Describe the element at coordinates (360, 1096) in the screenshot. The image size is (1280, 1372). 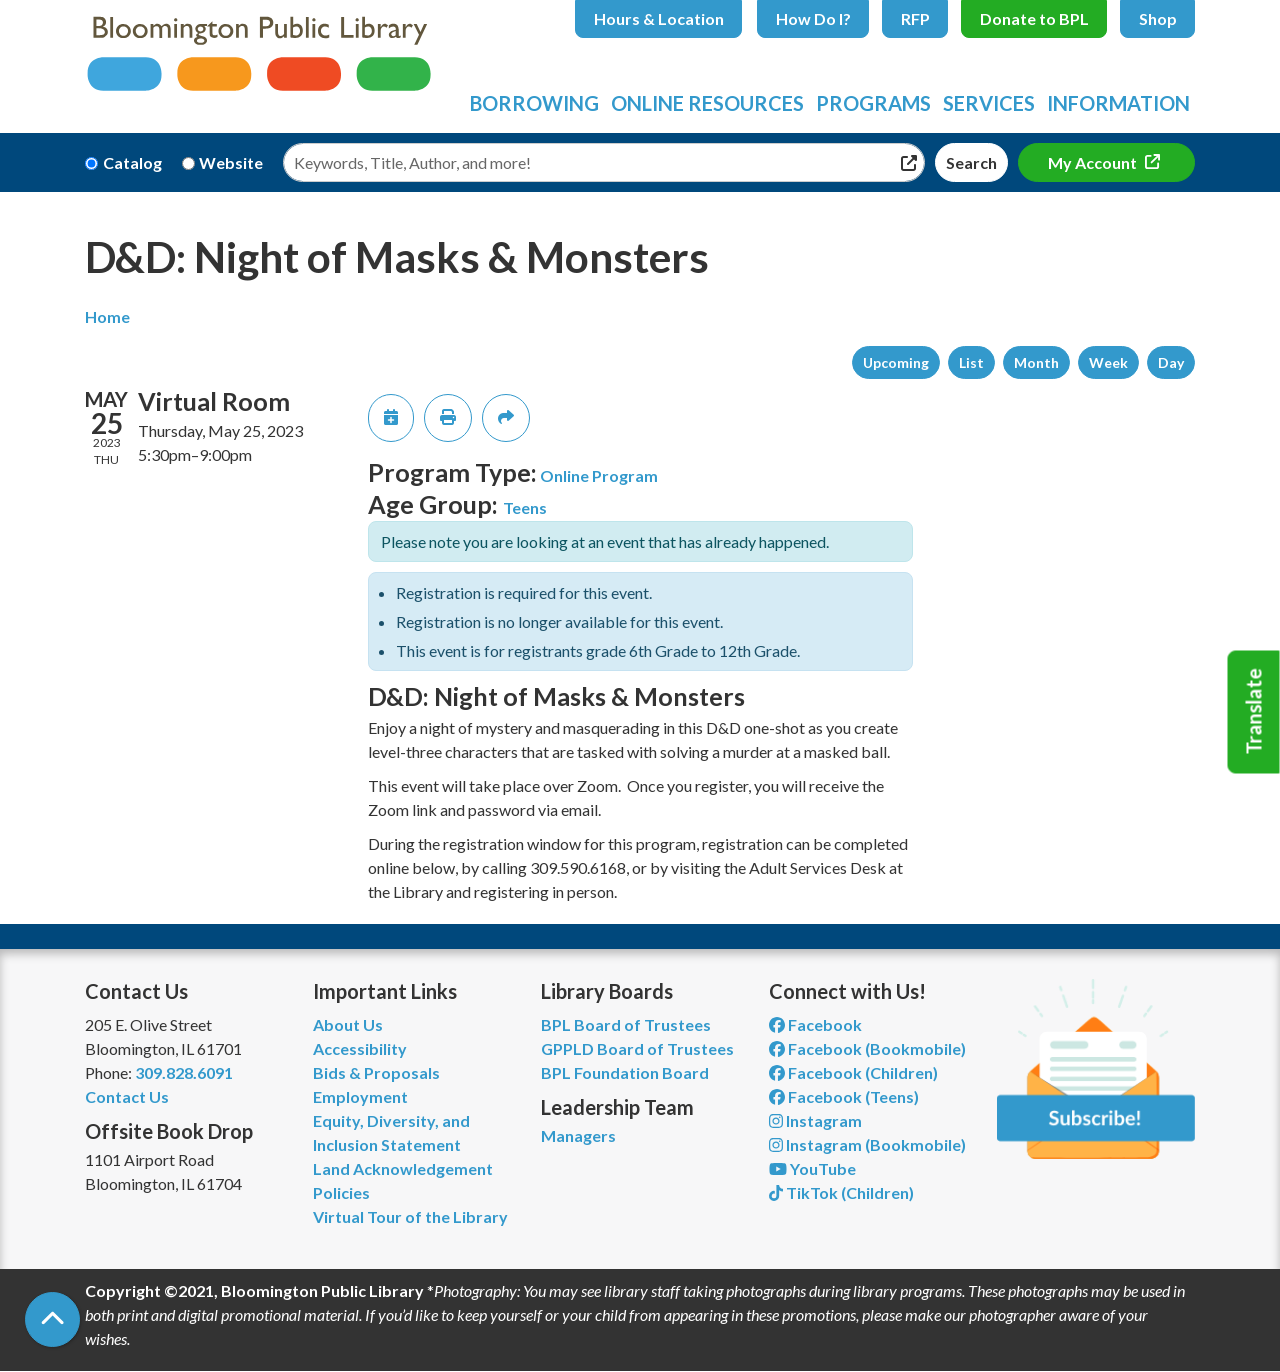
I see `Employment` at that location.